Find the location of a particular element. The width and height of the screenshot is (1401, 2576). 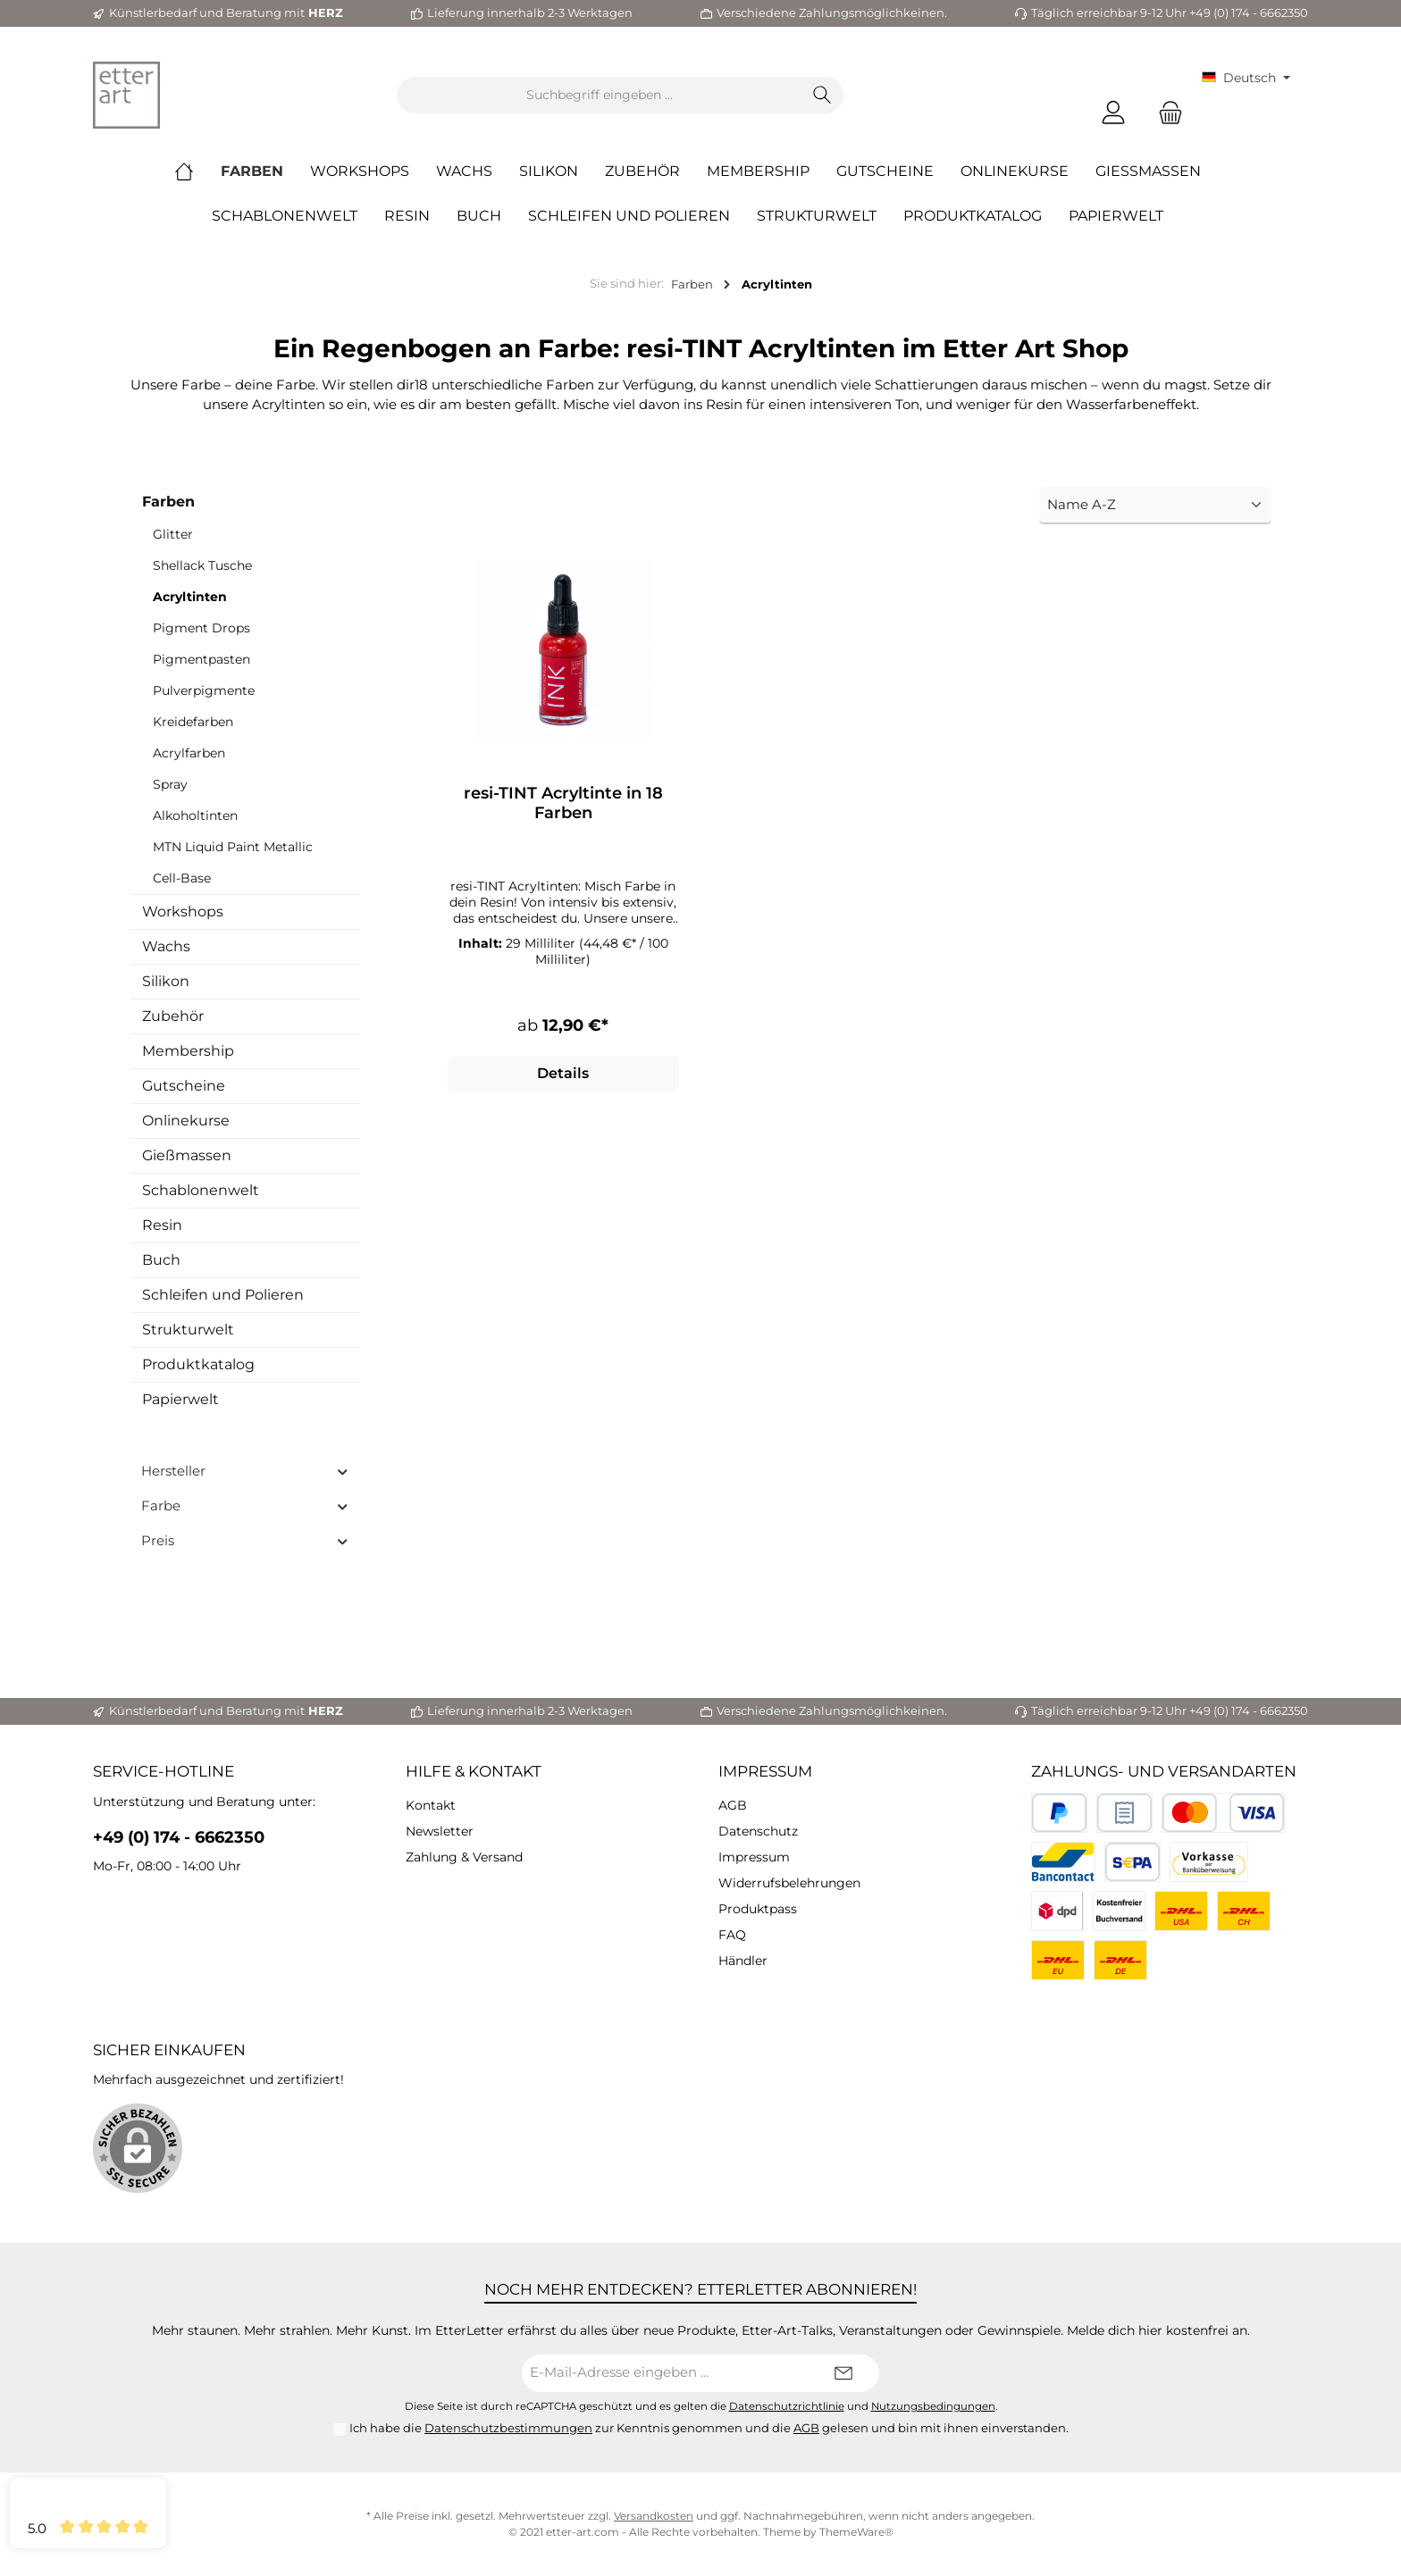

Produktpass is located at coordinates (757, 1909).